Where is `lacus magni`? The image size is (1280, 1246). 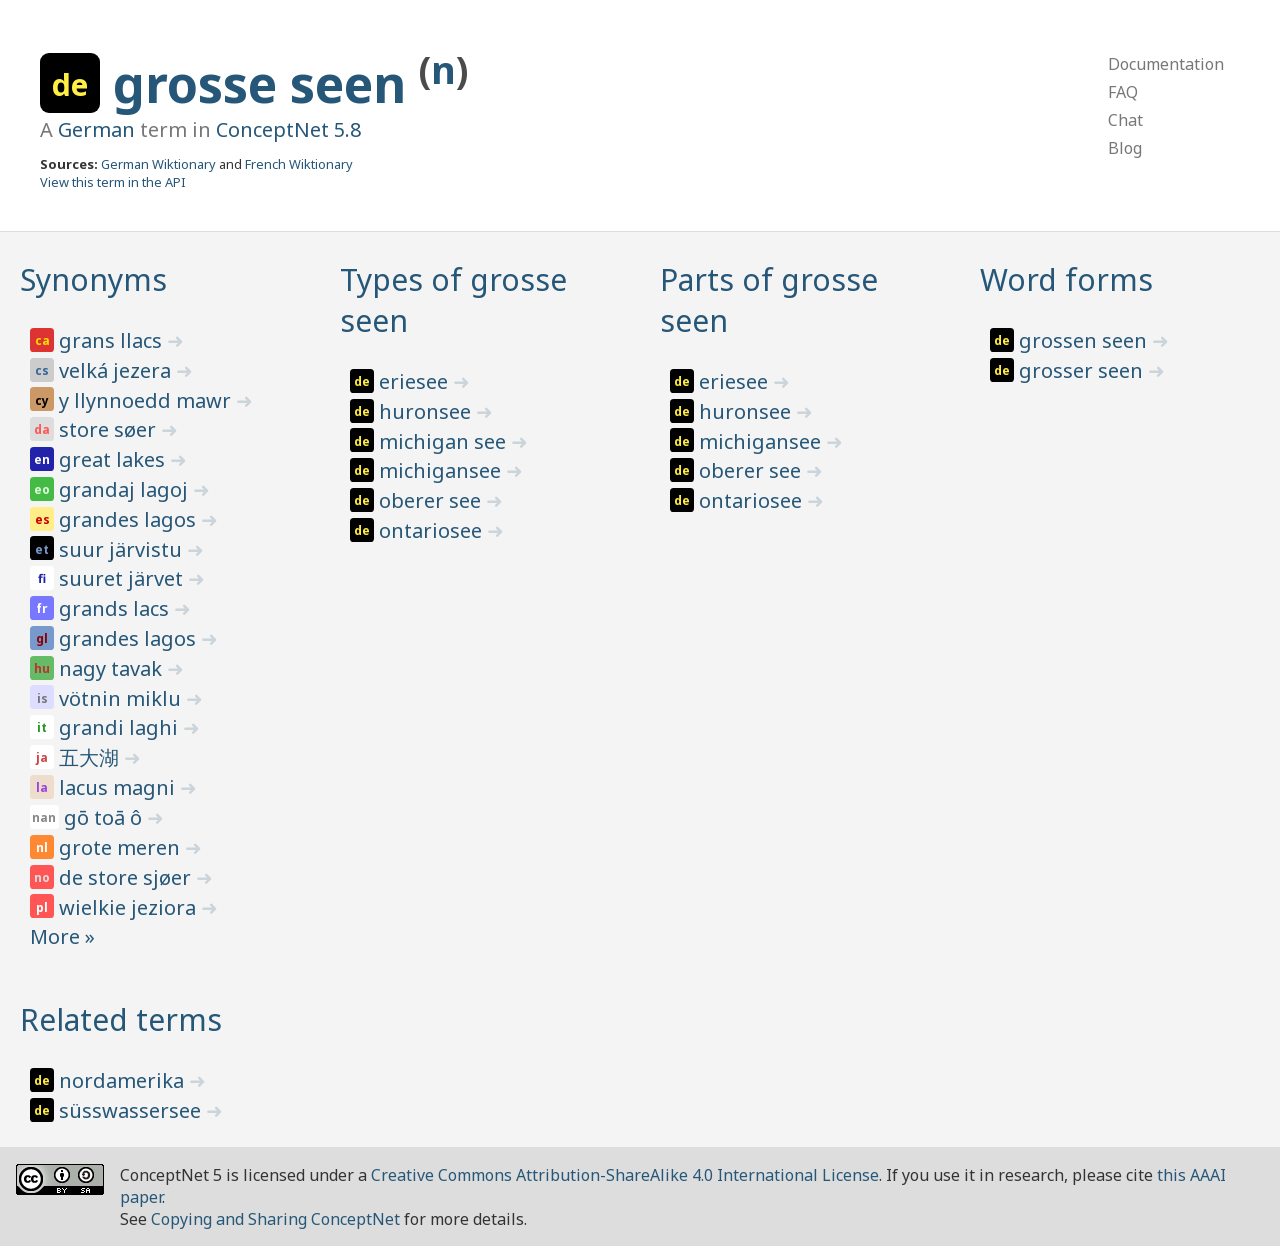
lacus magni is located at coordinates (119, 787).